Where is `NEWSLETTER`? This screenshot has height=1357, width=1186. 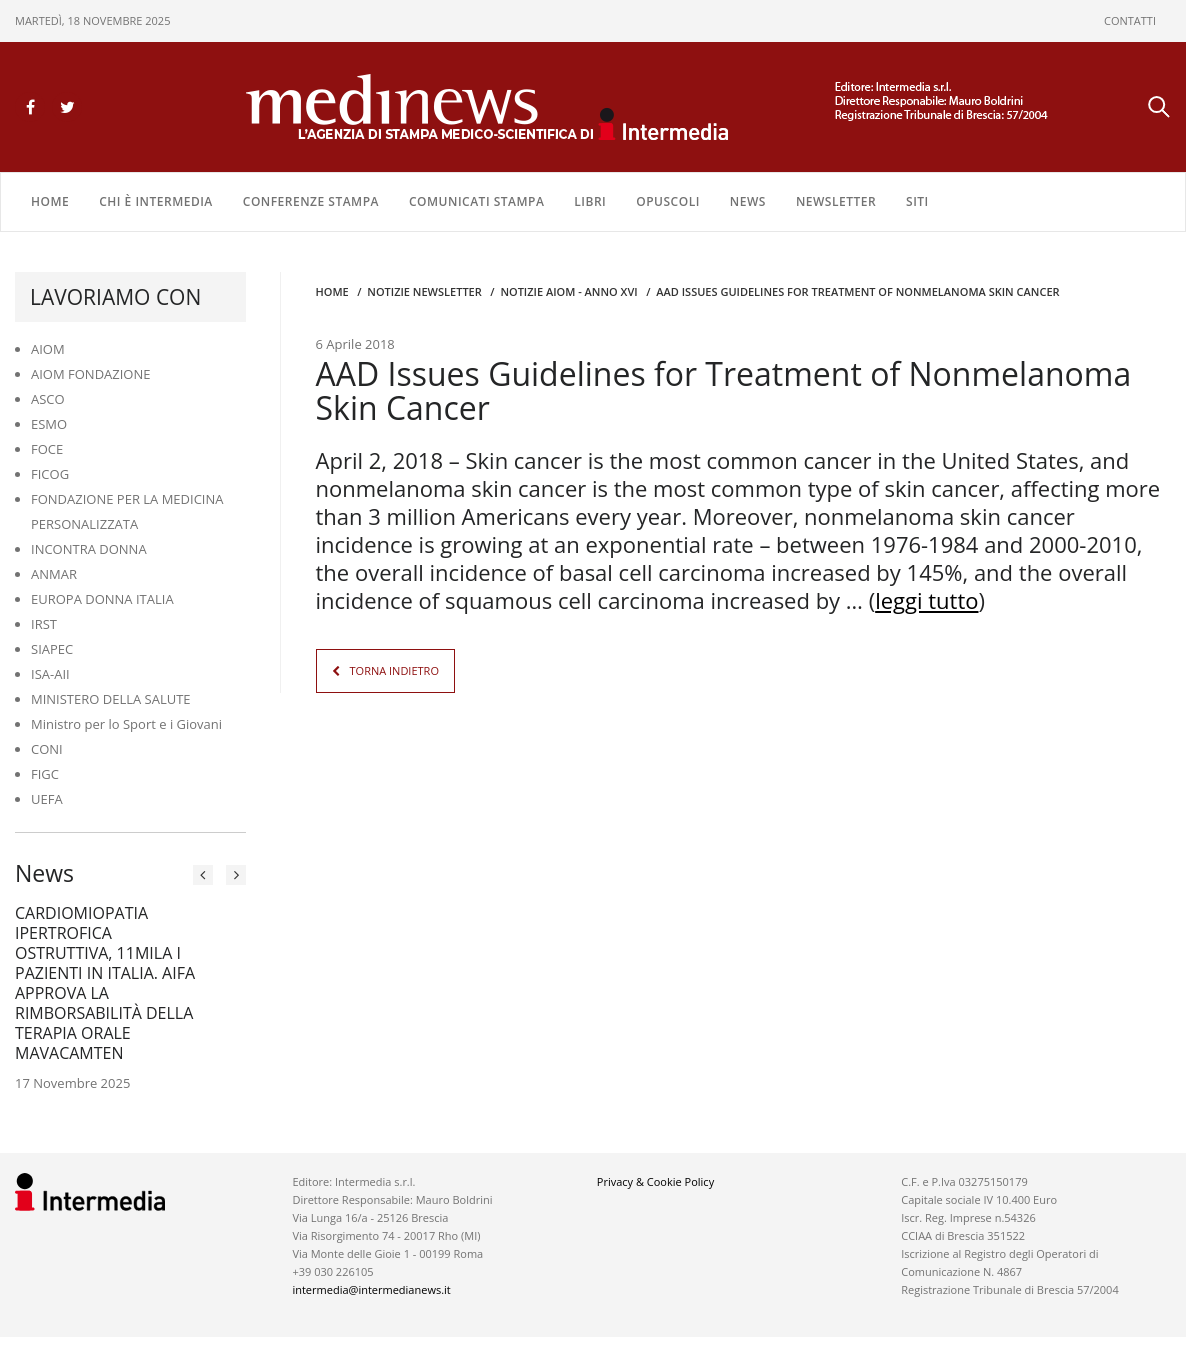
NEWSLETTER is located at coordinates (836, 201).